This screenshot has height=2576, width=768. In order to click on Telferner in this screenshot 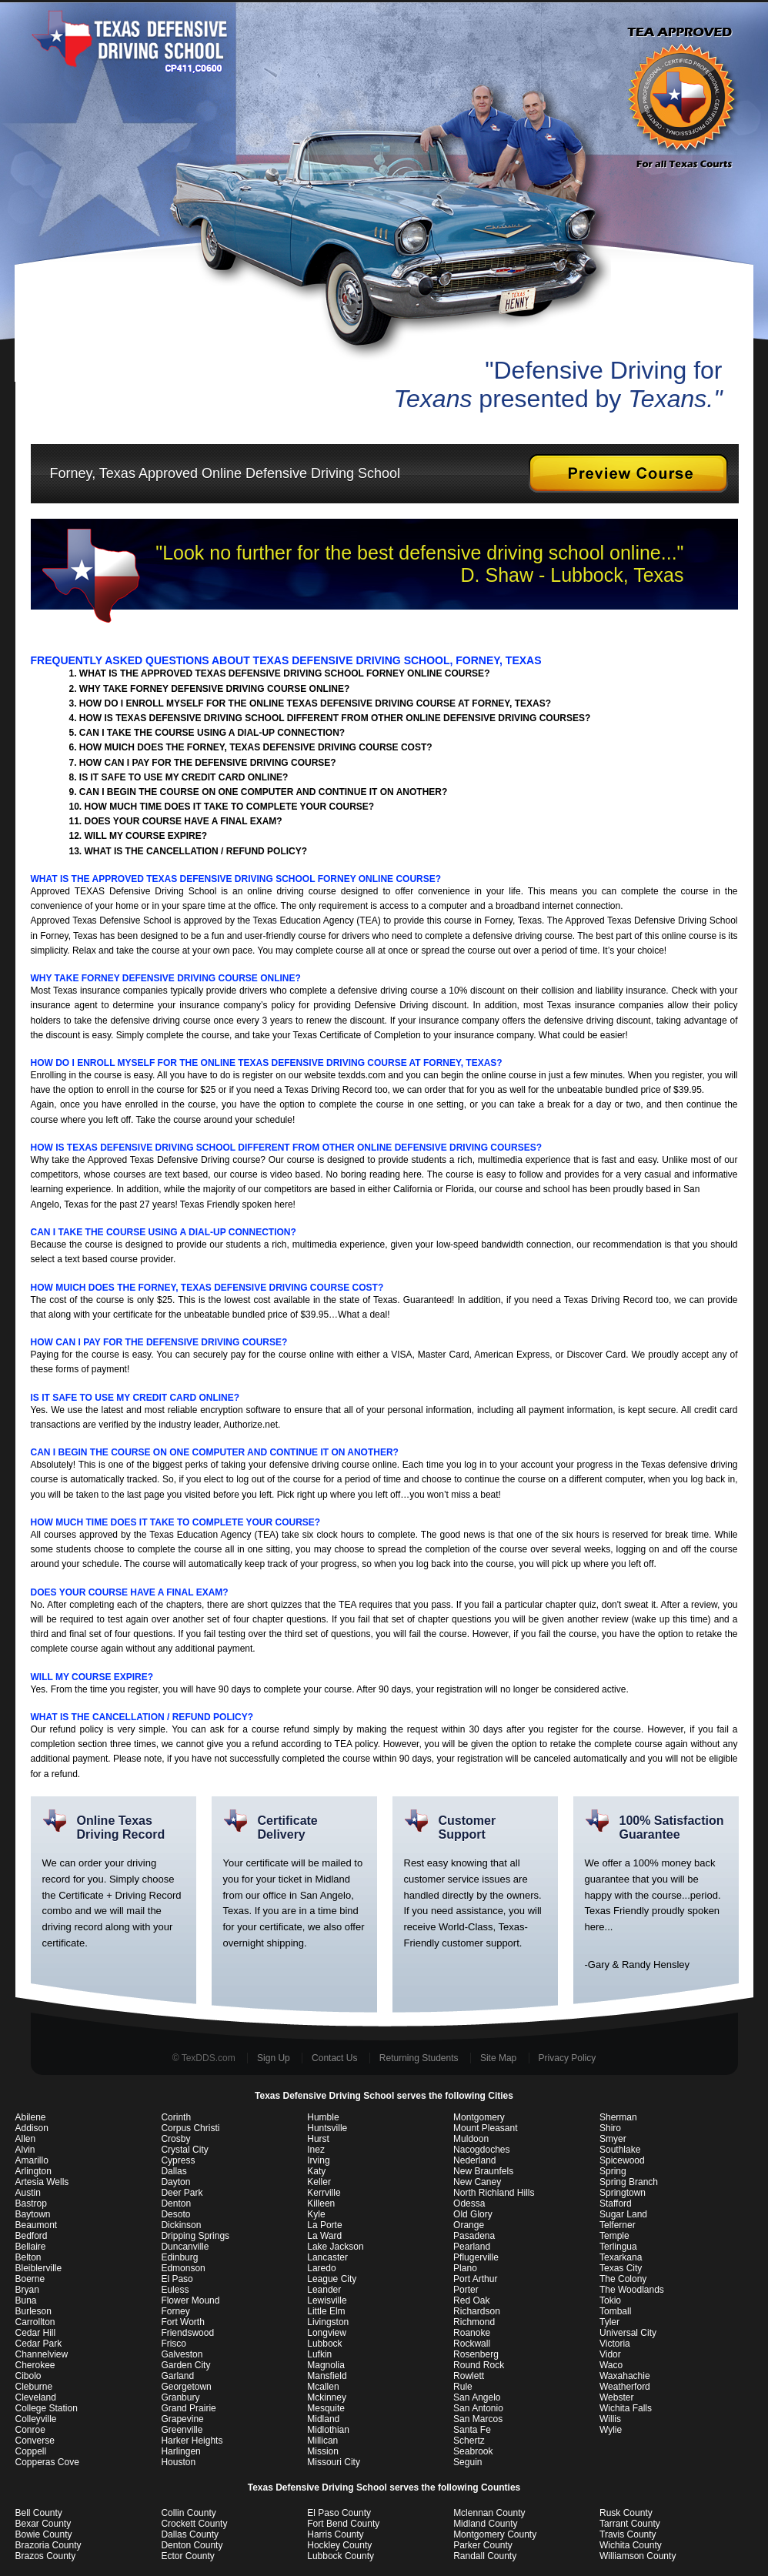, I will do `click(617, 2225)`.